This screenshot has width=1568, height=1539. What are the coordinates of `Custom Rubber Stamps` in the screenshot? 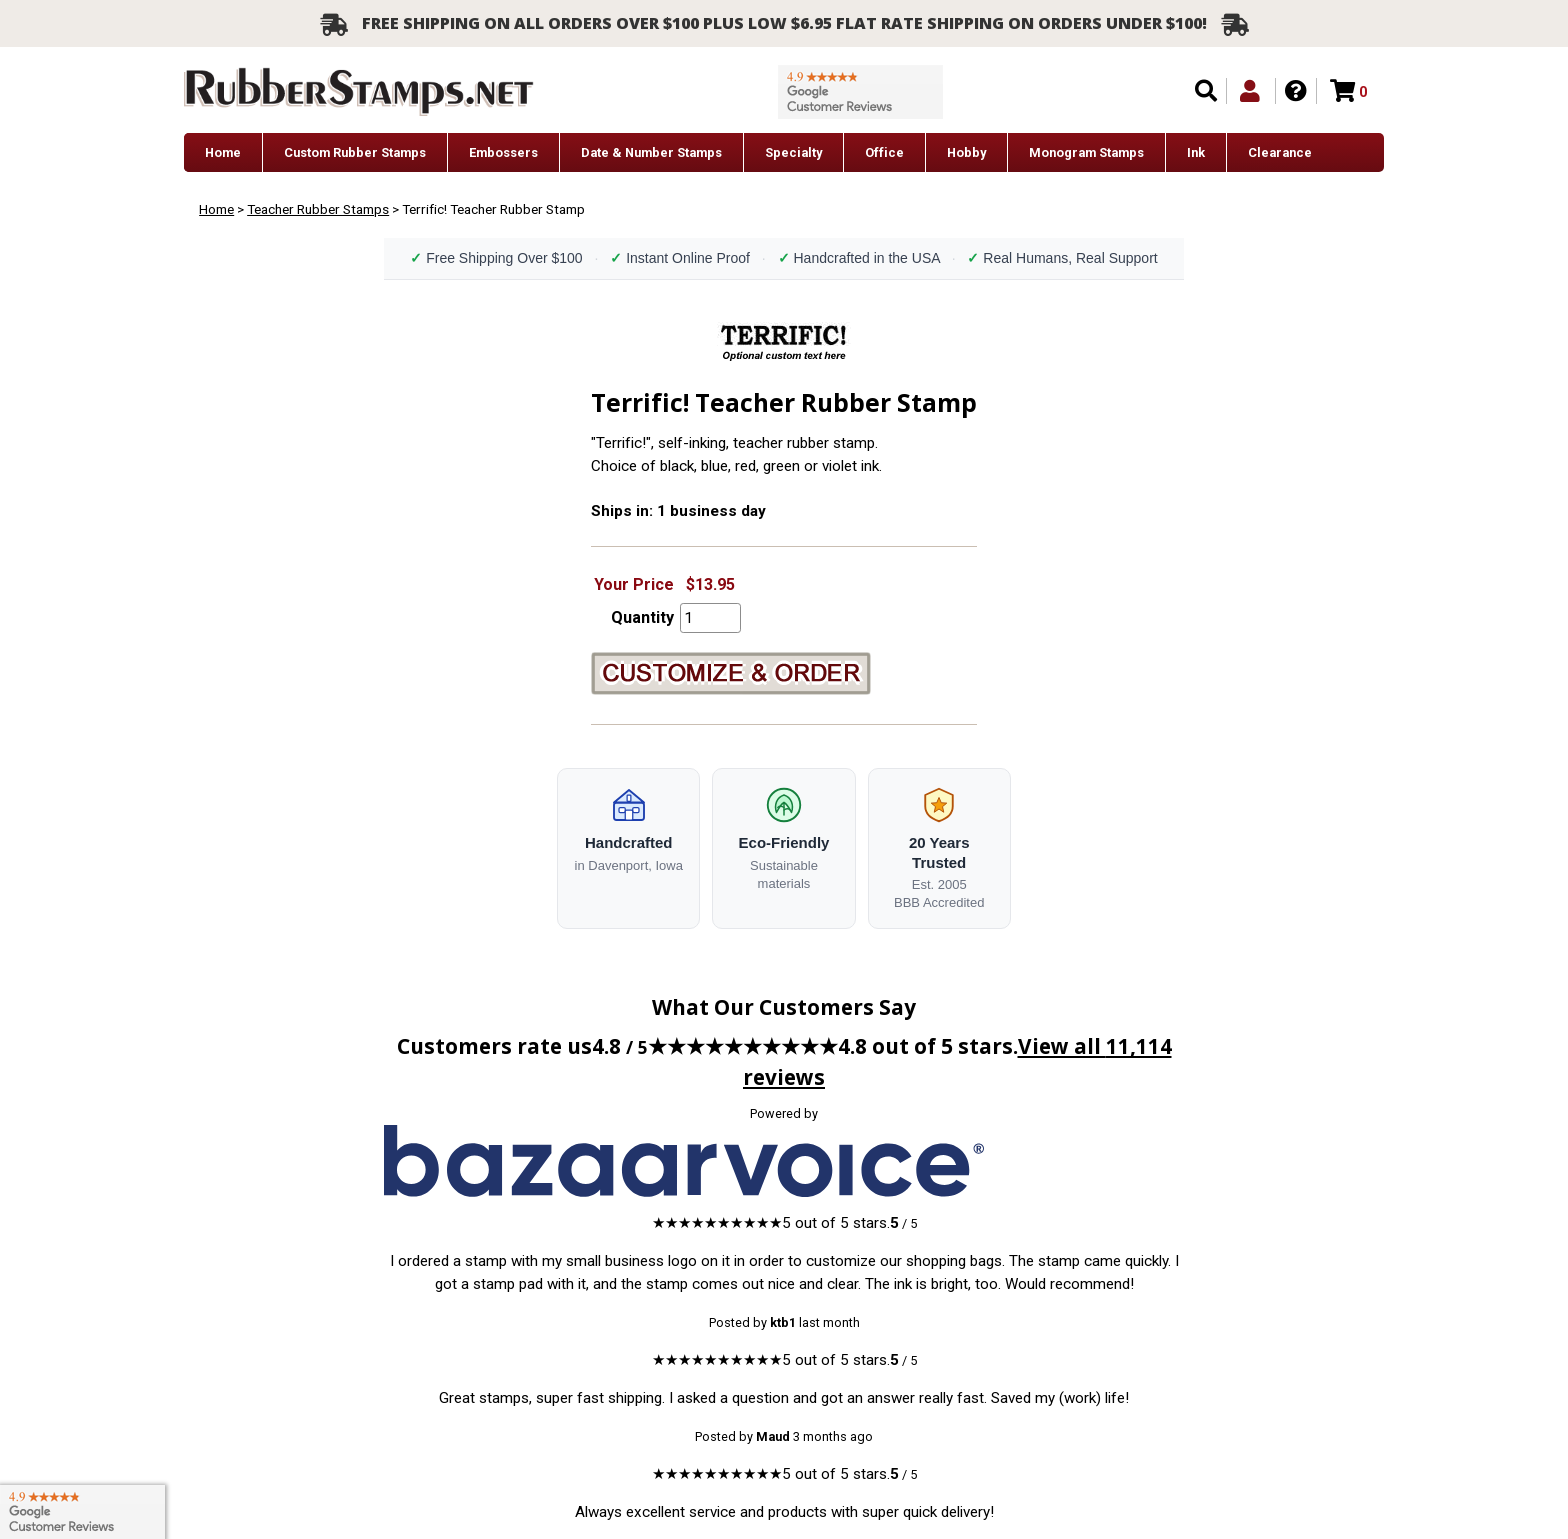 It's located at (355, 152).